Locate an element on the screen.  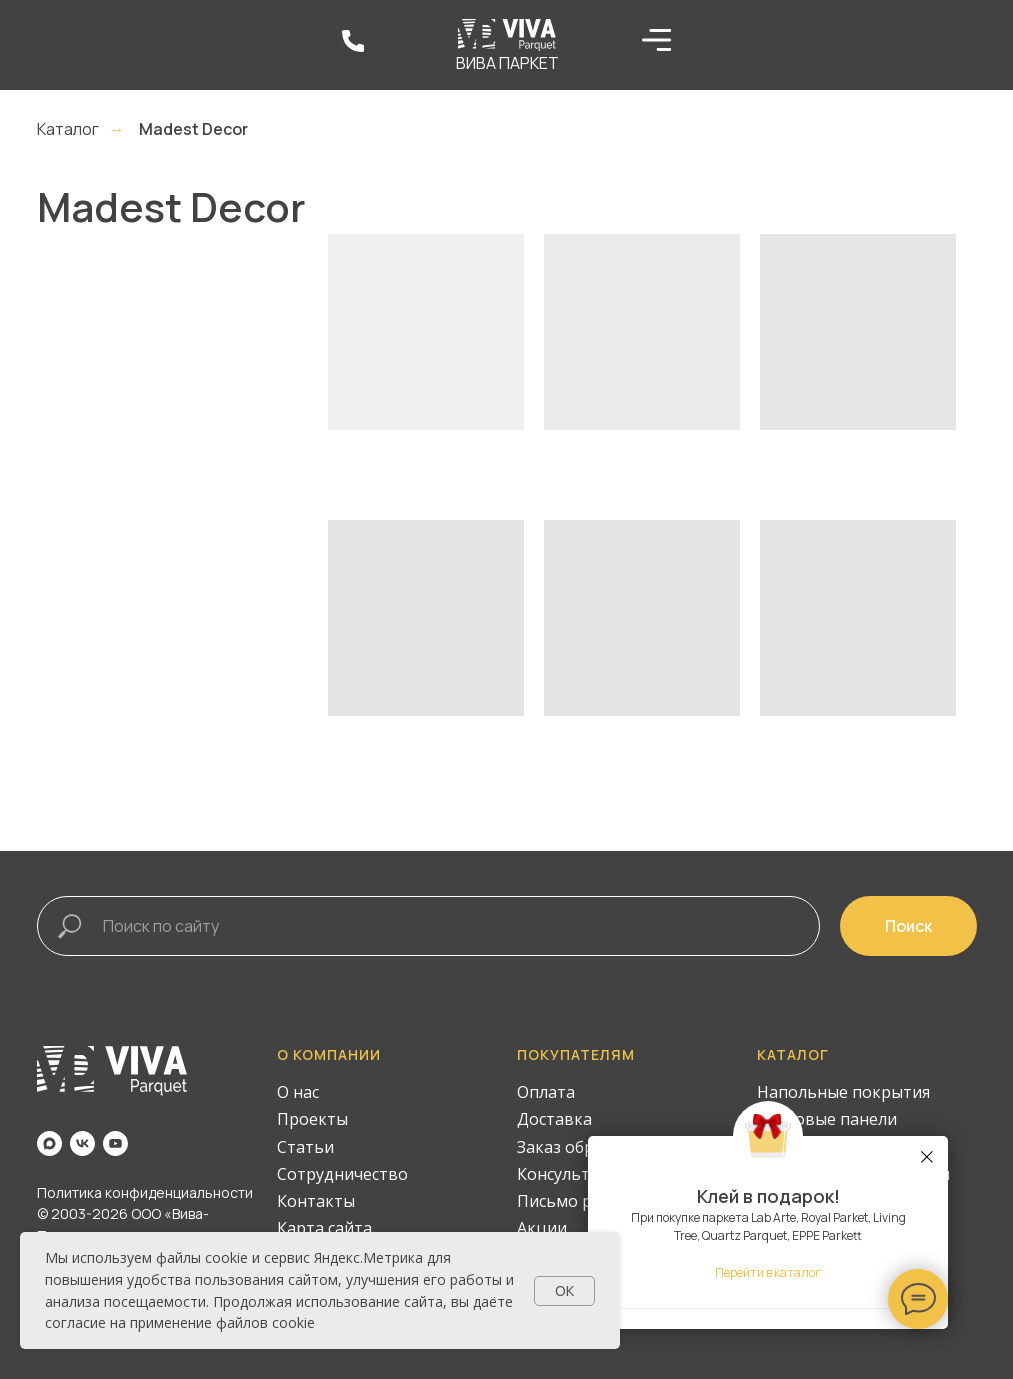
Акции is located at coordinates (542, 1228).